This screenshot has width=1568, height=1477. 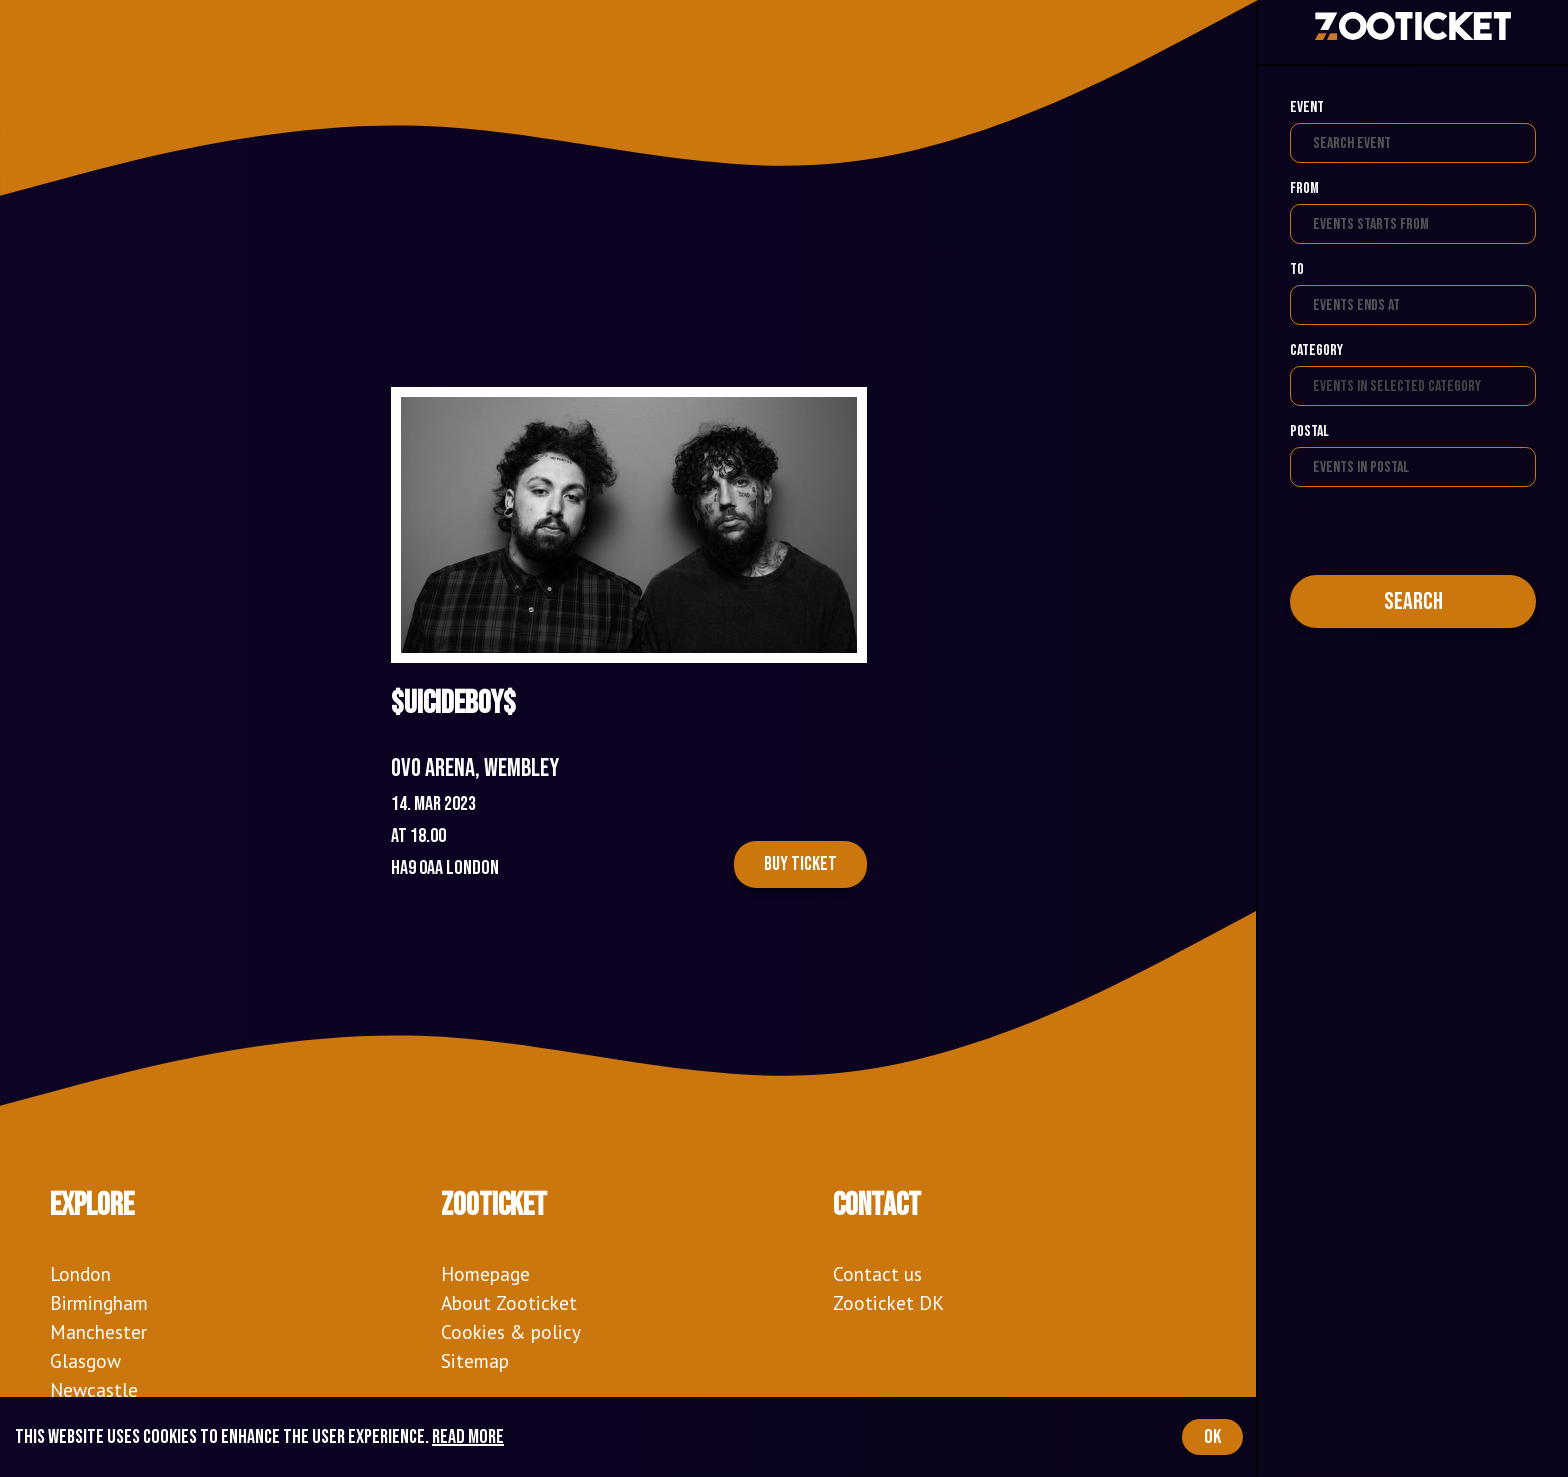 I want to click on About Zooticket, so click(x=509, y=1302).